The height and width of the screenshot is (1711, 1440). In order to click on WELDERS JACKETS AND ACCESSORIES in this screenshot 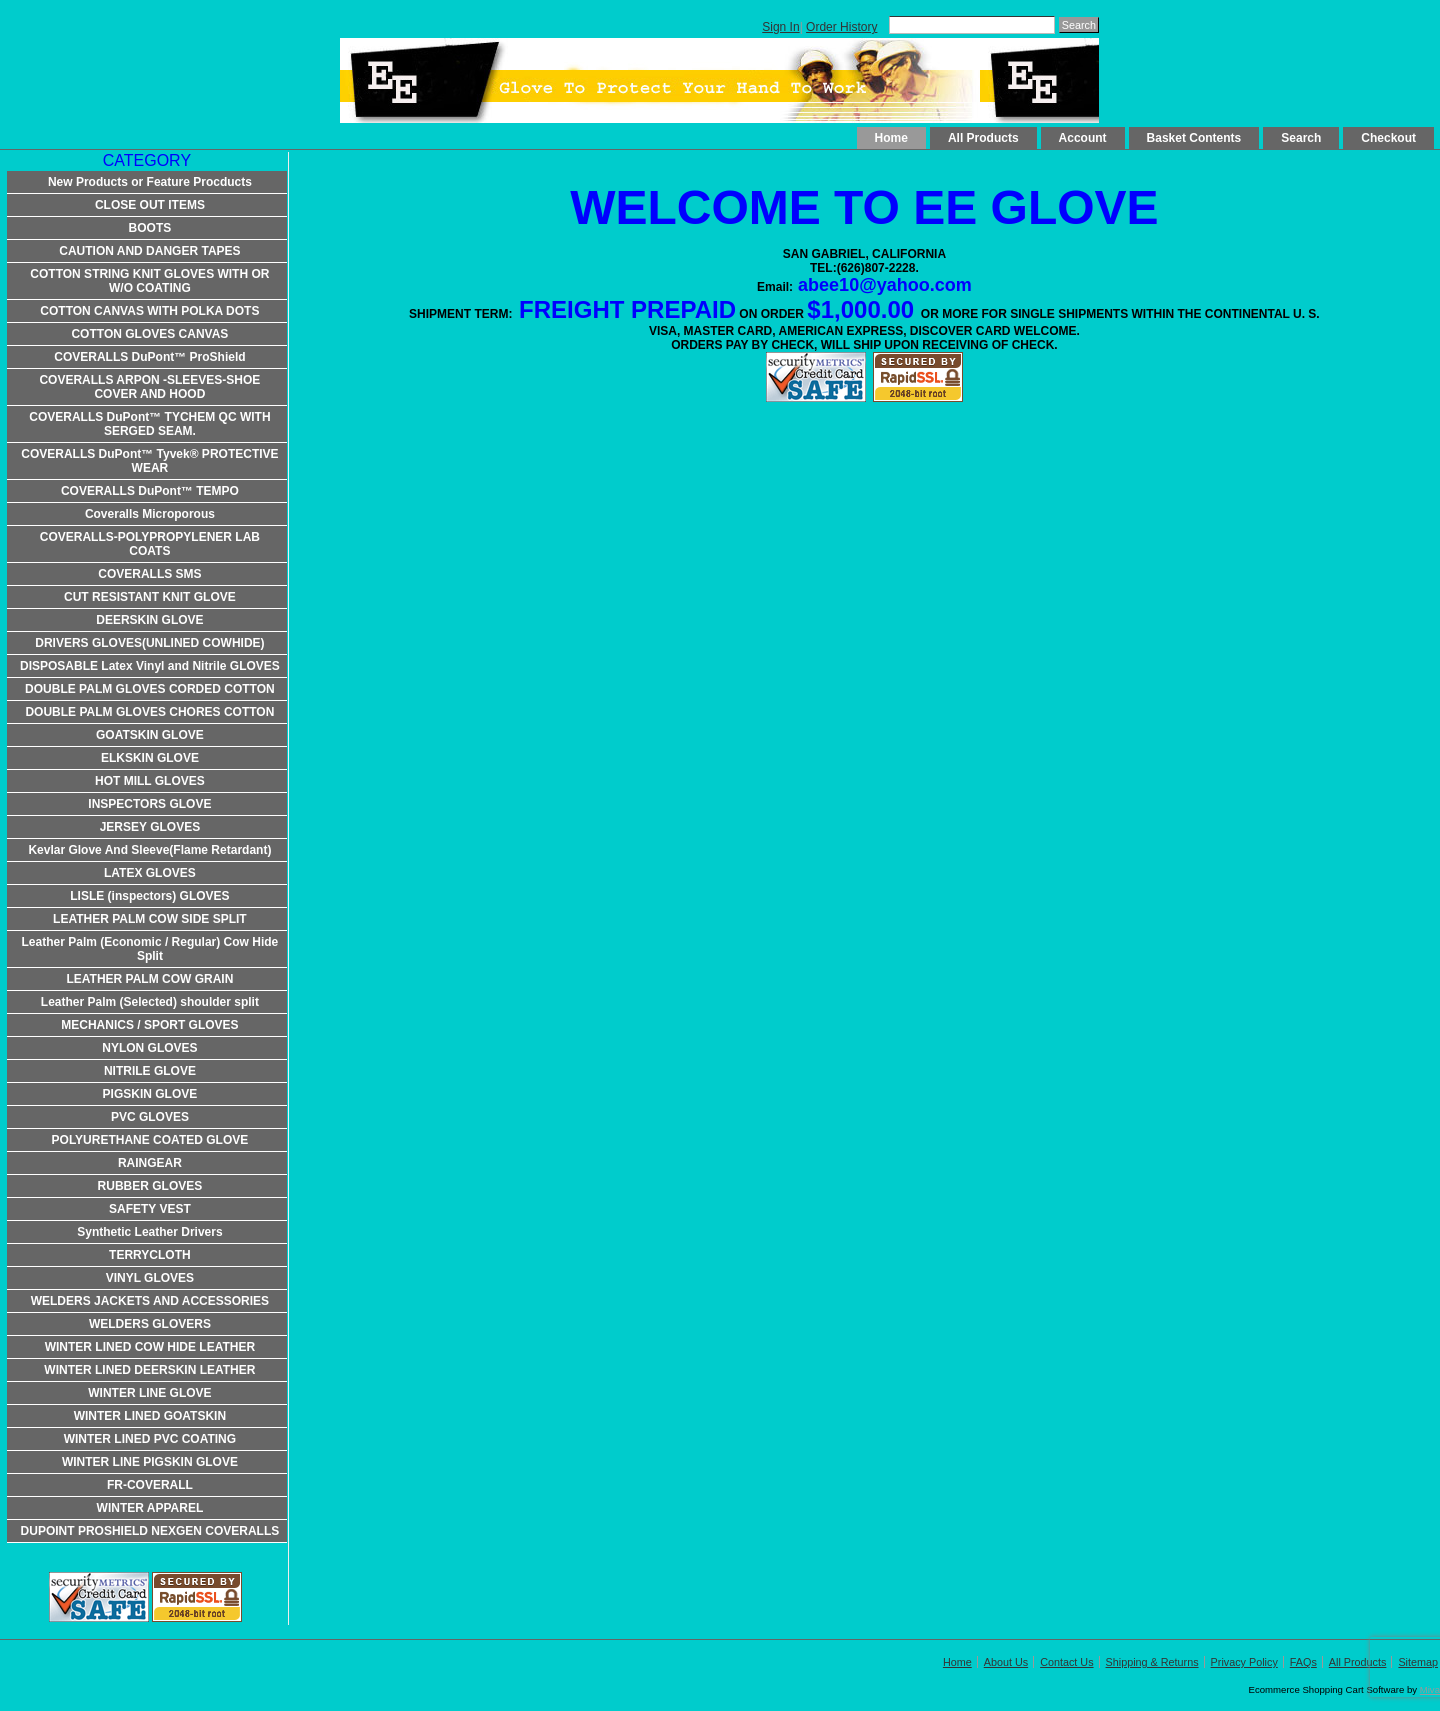, I will do `click(150, 1301)`.